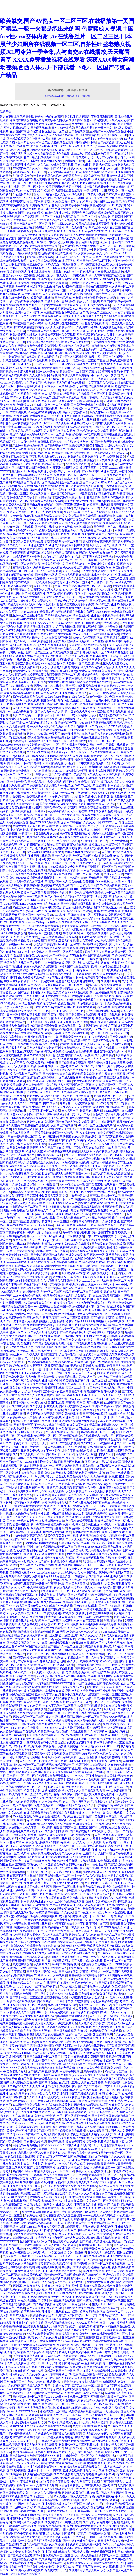 The height and width of the screenshot is (2576, 135). Describe the element at coordinates (111, 508) in the screenshot. I see `久久综:合免费视`` at that location.